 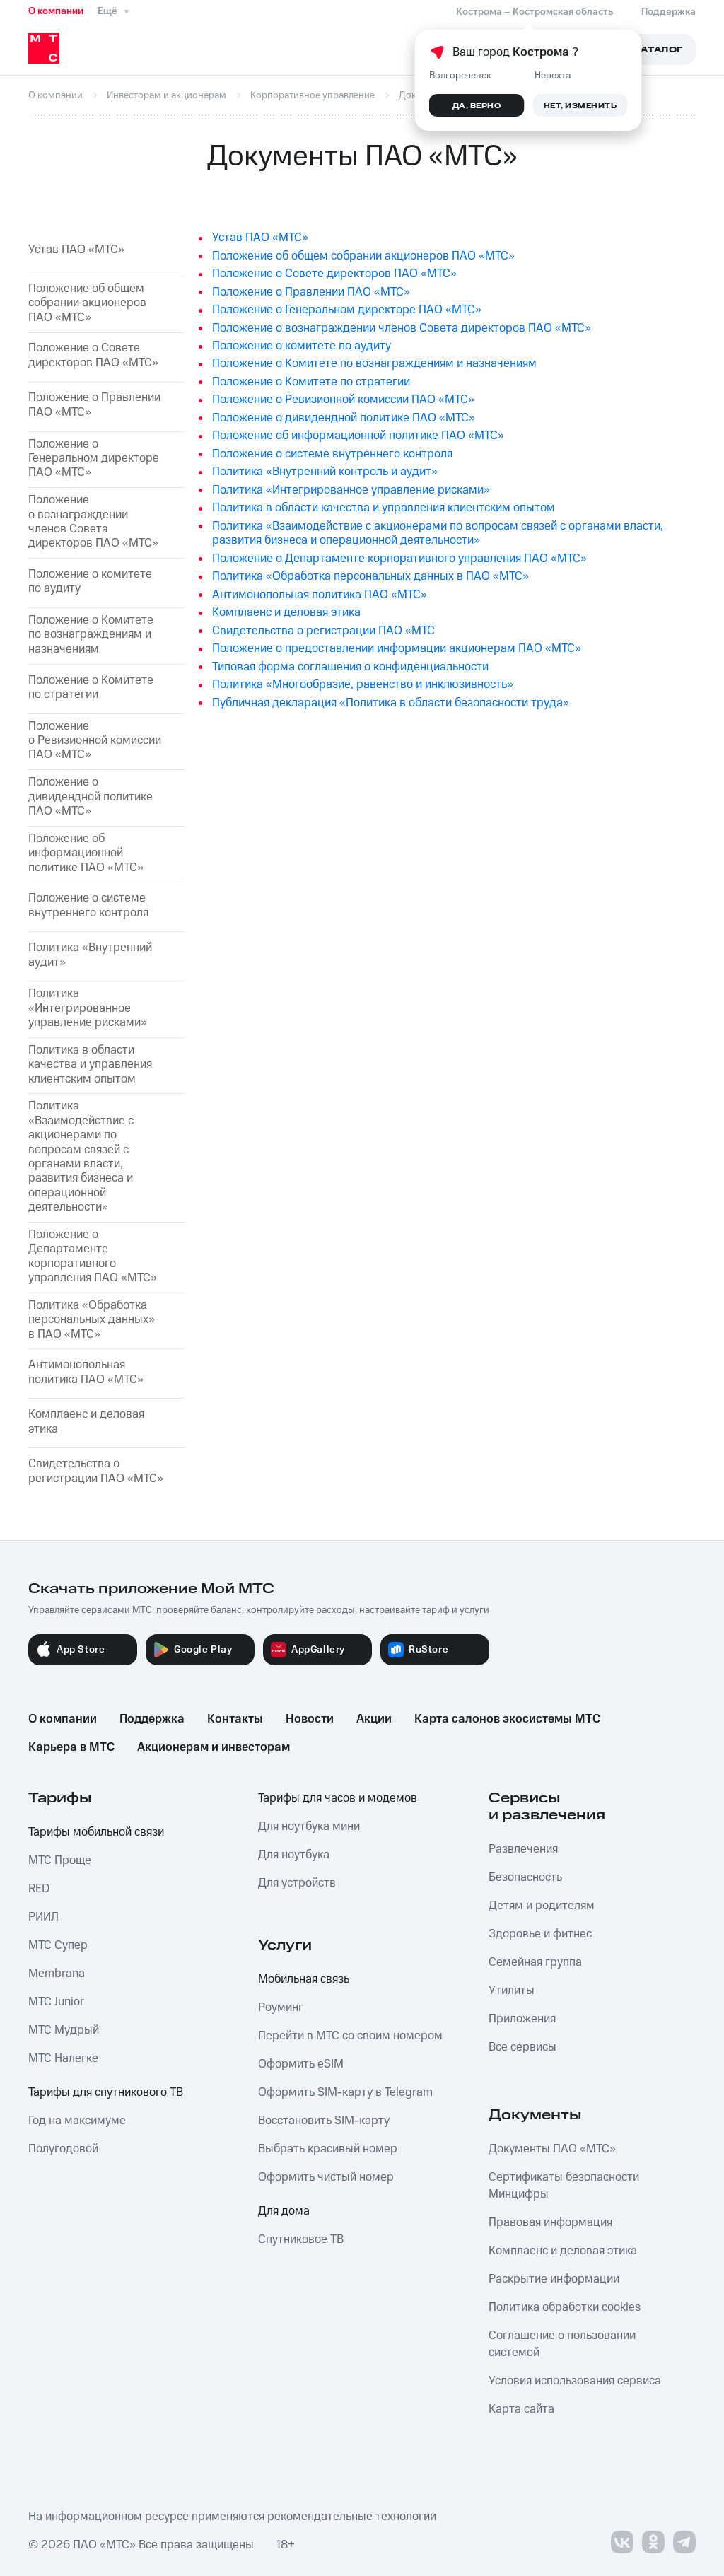 I want to click on Устав ПАО «МТС», so click(x=76, y=250).